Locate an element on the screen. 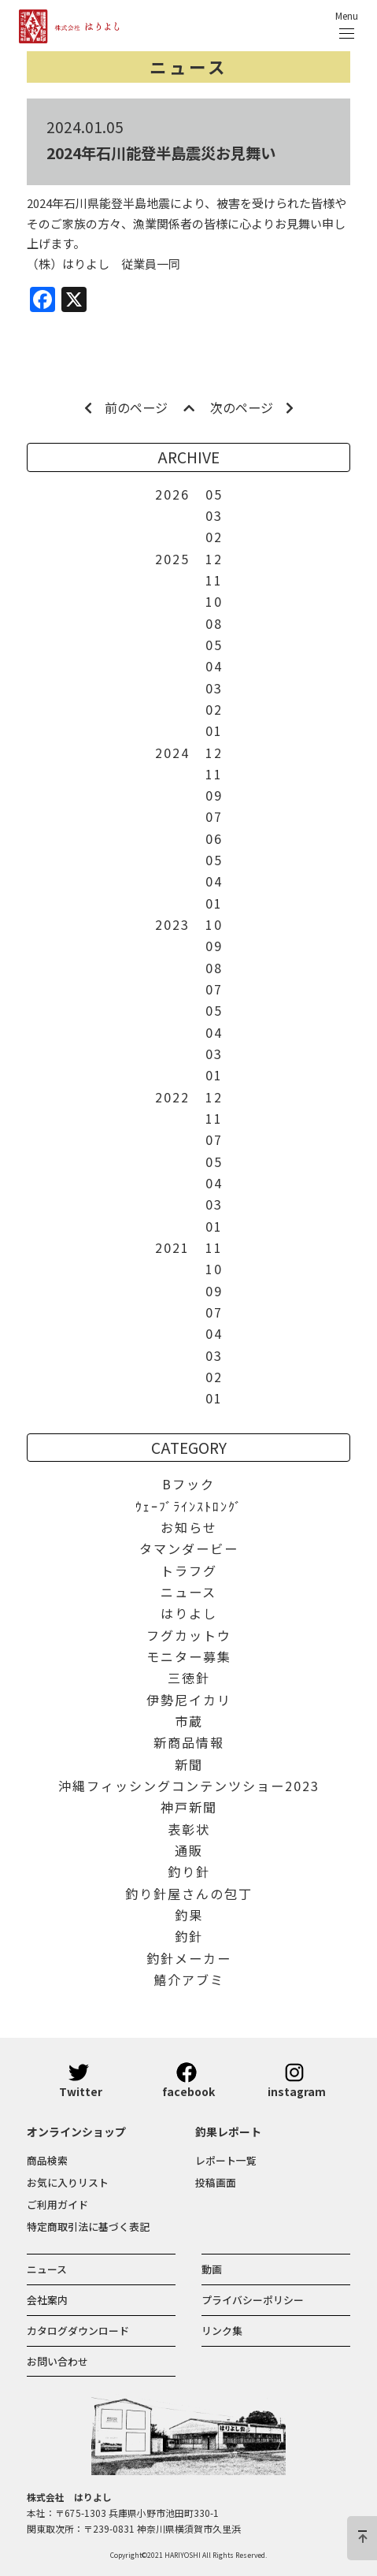 This screenshot has height=2576, width=377. 01 is located at coordinates (214, 730).